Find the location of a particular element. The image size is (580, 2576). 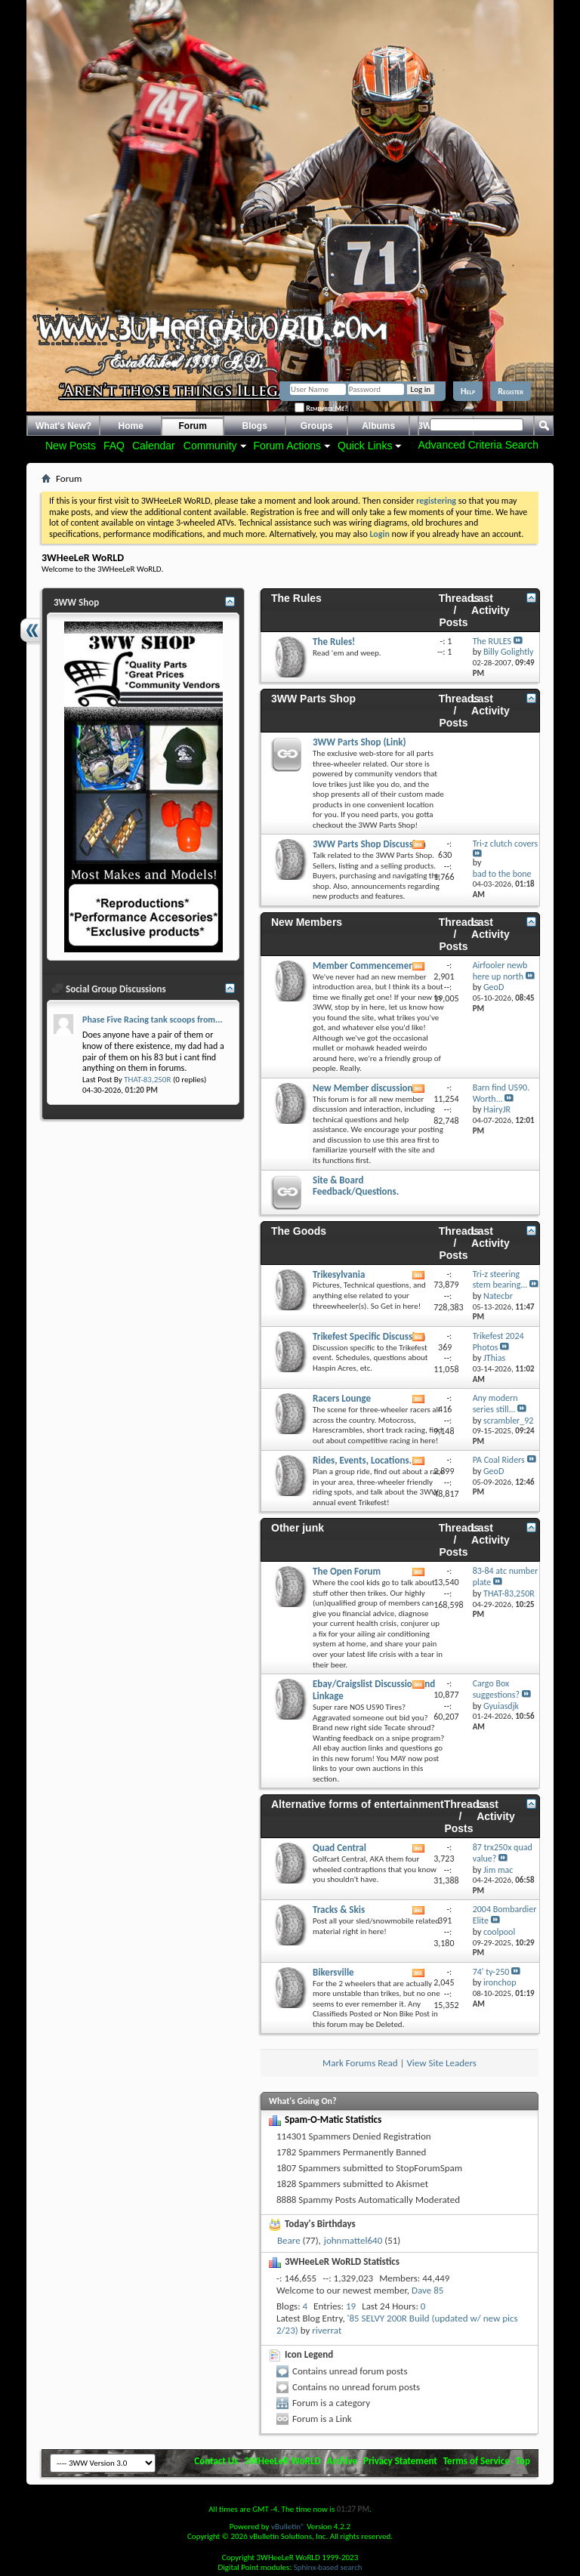

New Members is located at coordinates (306, 922).